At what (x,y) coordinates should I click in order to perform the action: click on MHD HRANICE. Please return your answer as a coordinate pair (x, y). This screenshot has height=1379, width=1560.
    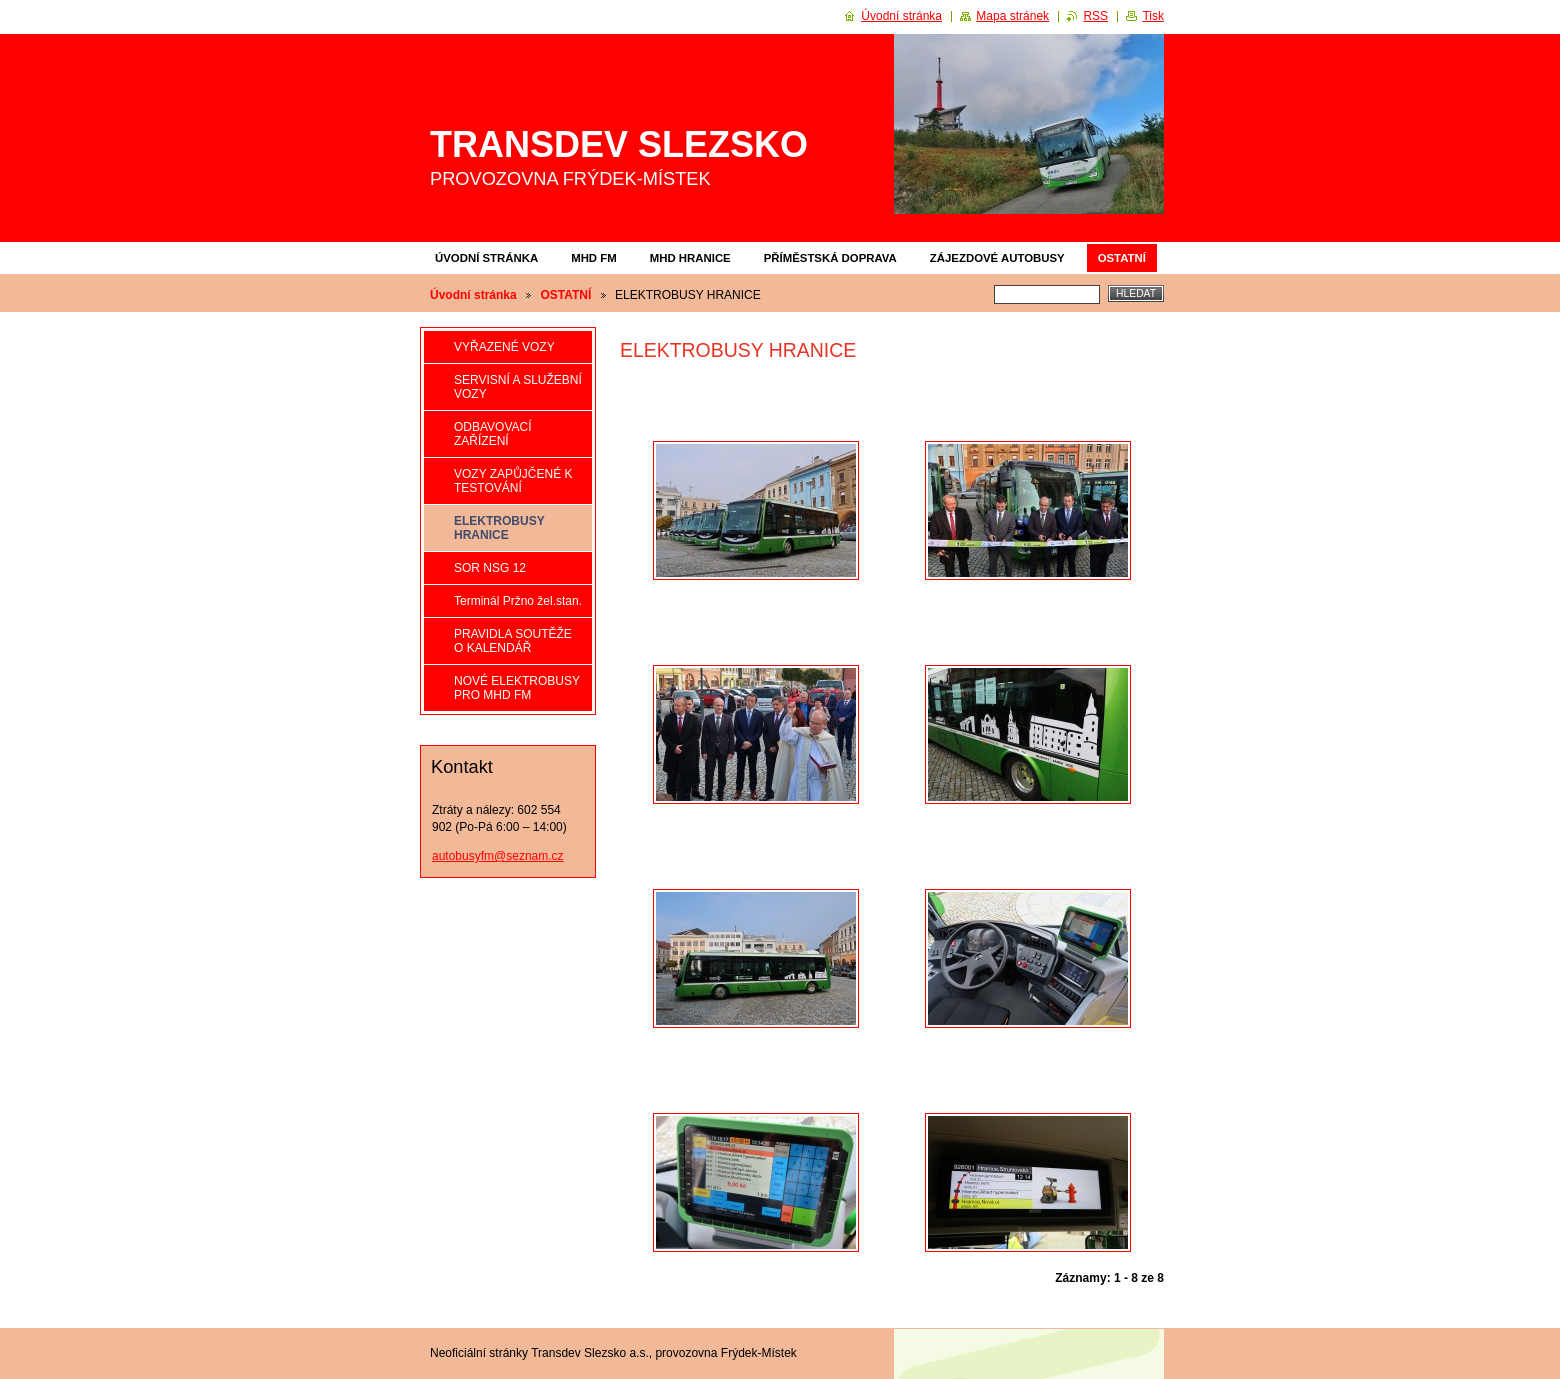
    Looking at the image, I should click on (690, 258).